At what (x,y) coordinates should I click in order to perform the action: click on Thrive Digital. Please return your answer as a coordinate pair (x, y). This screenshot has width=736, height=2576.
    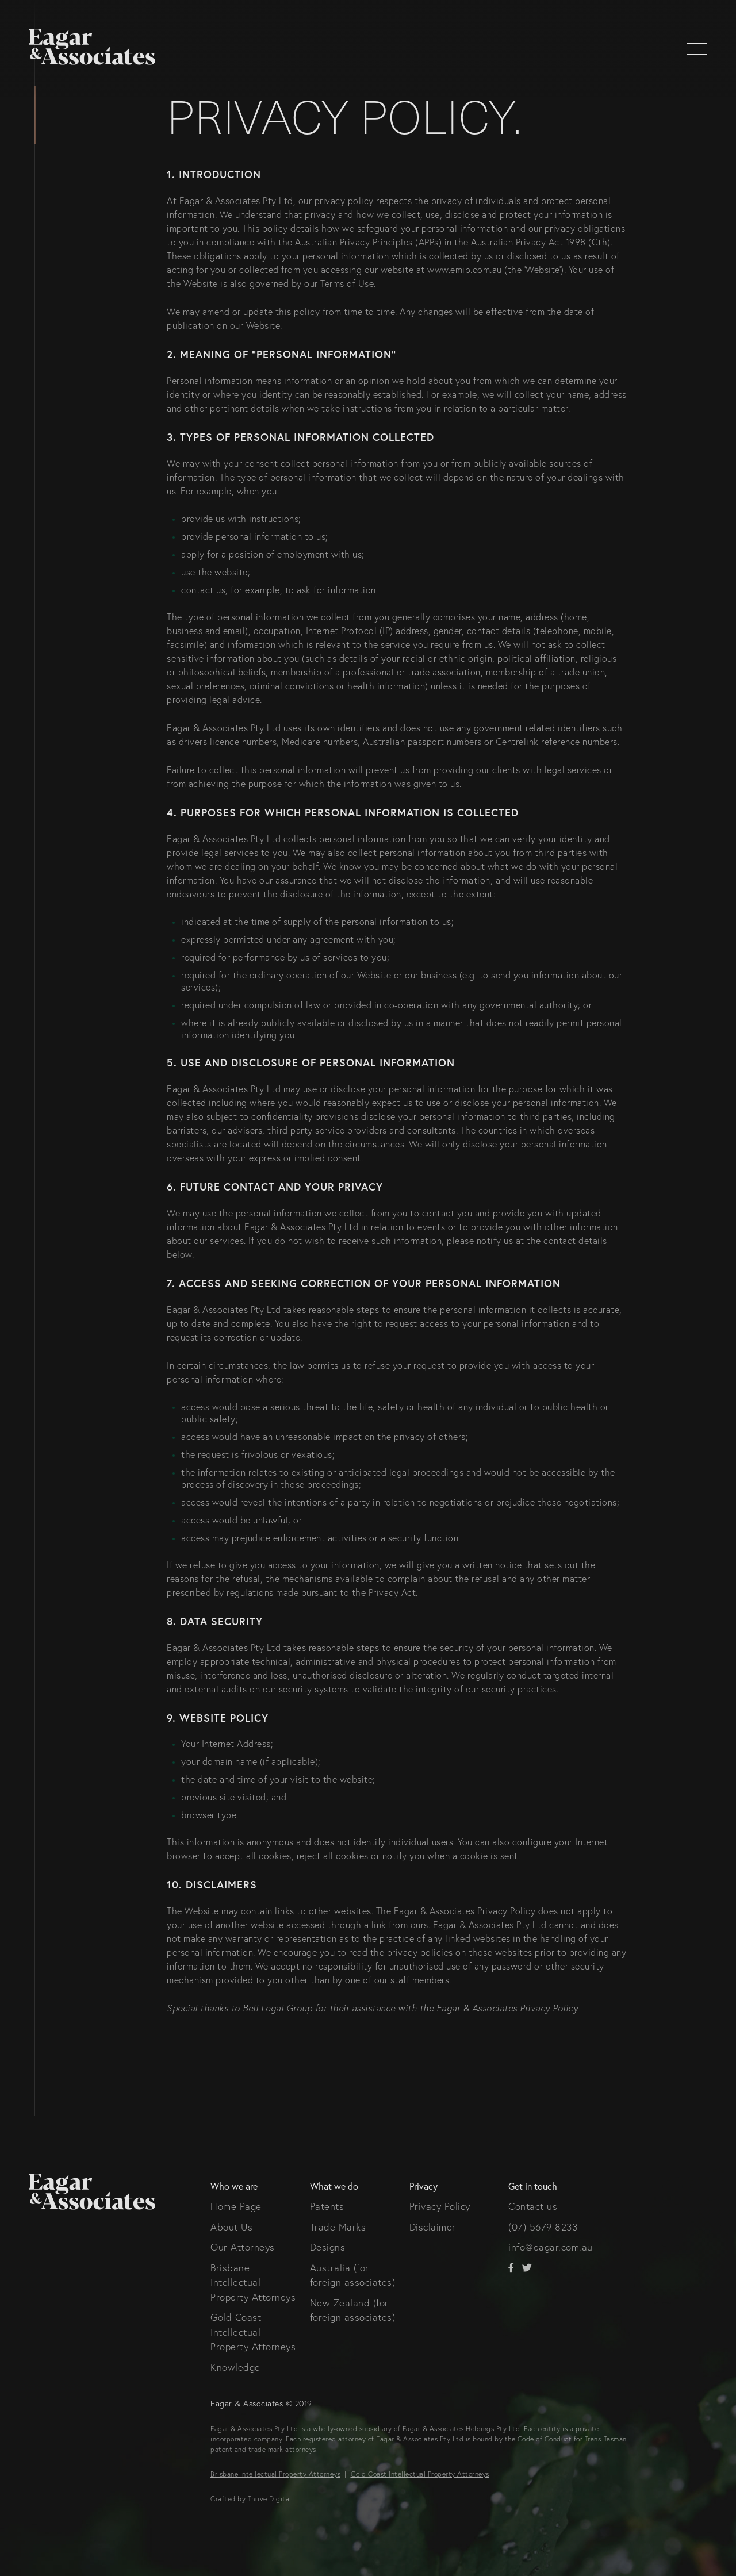
    Looking at the image, I should click on (270, 2498).